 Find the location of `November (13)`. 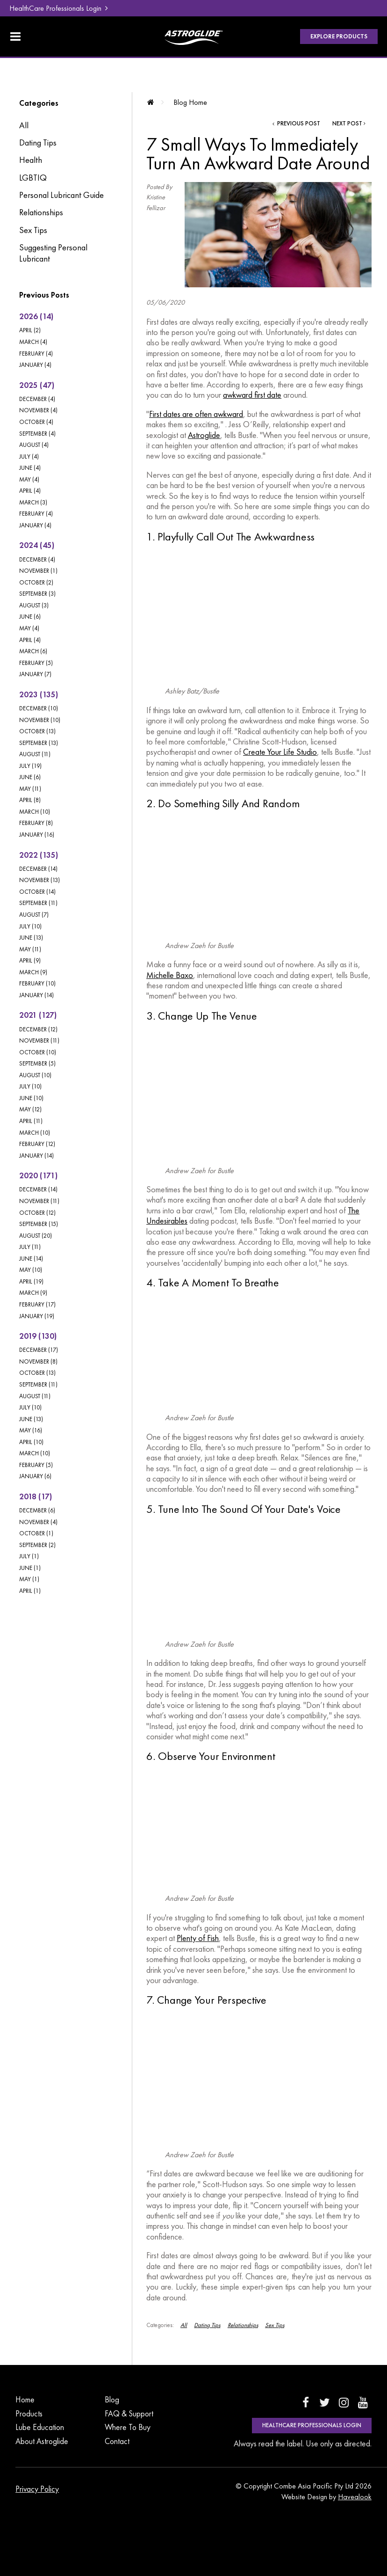

November (13) is located at coordinates (39, 879).